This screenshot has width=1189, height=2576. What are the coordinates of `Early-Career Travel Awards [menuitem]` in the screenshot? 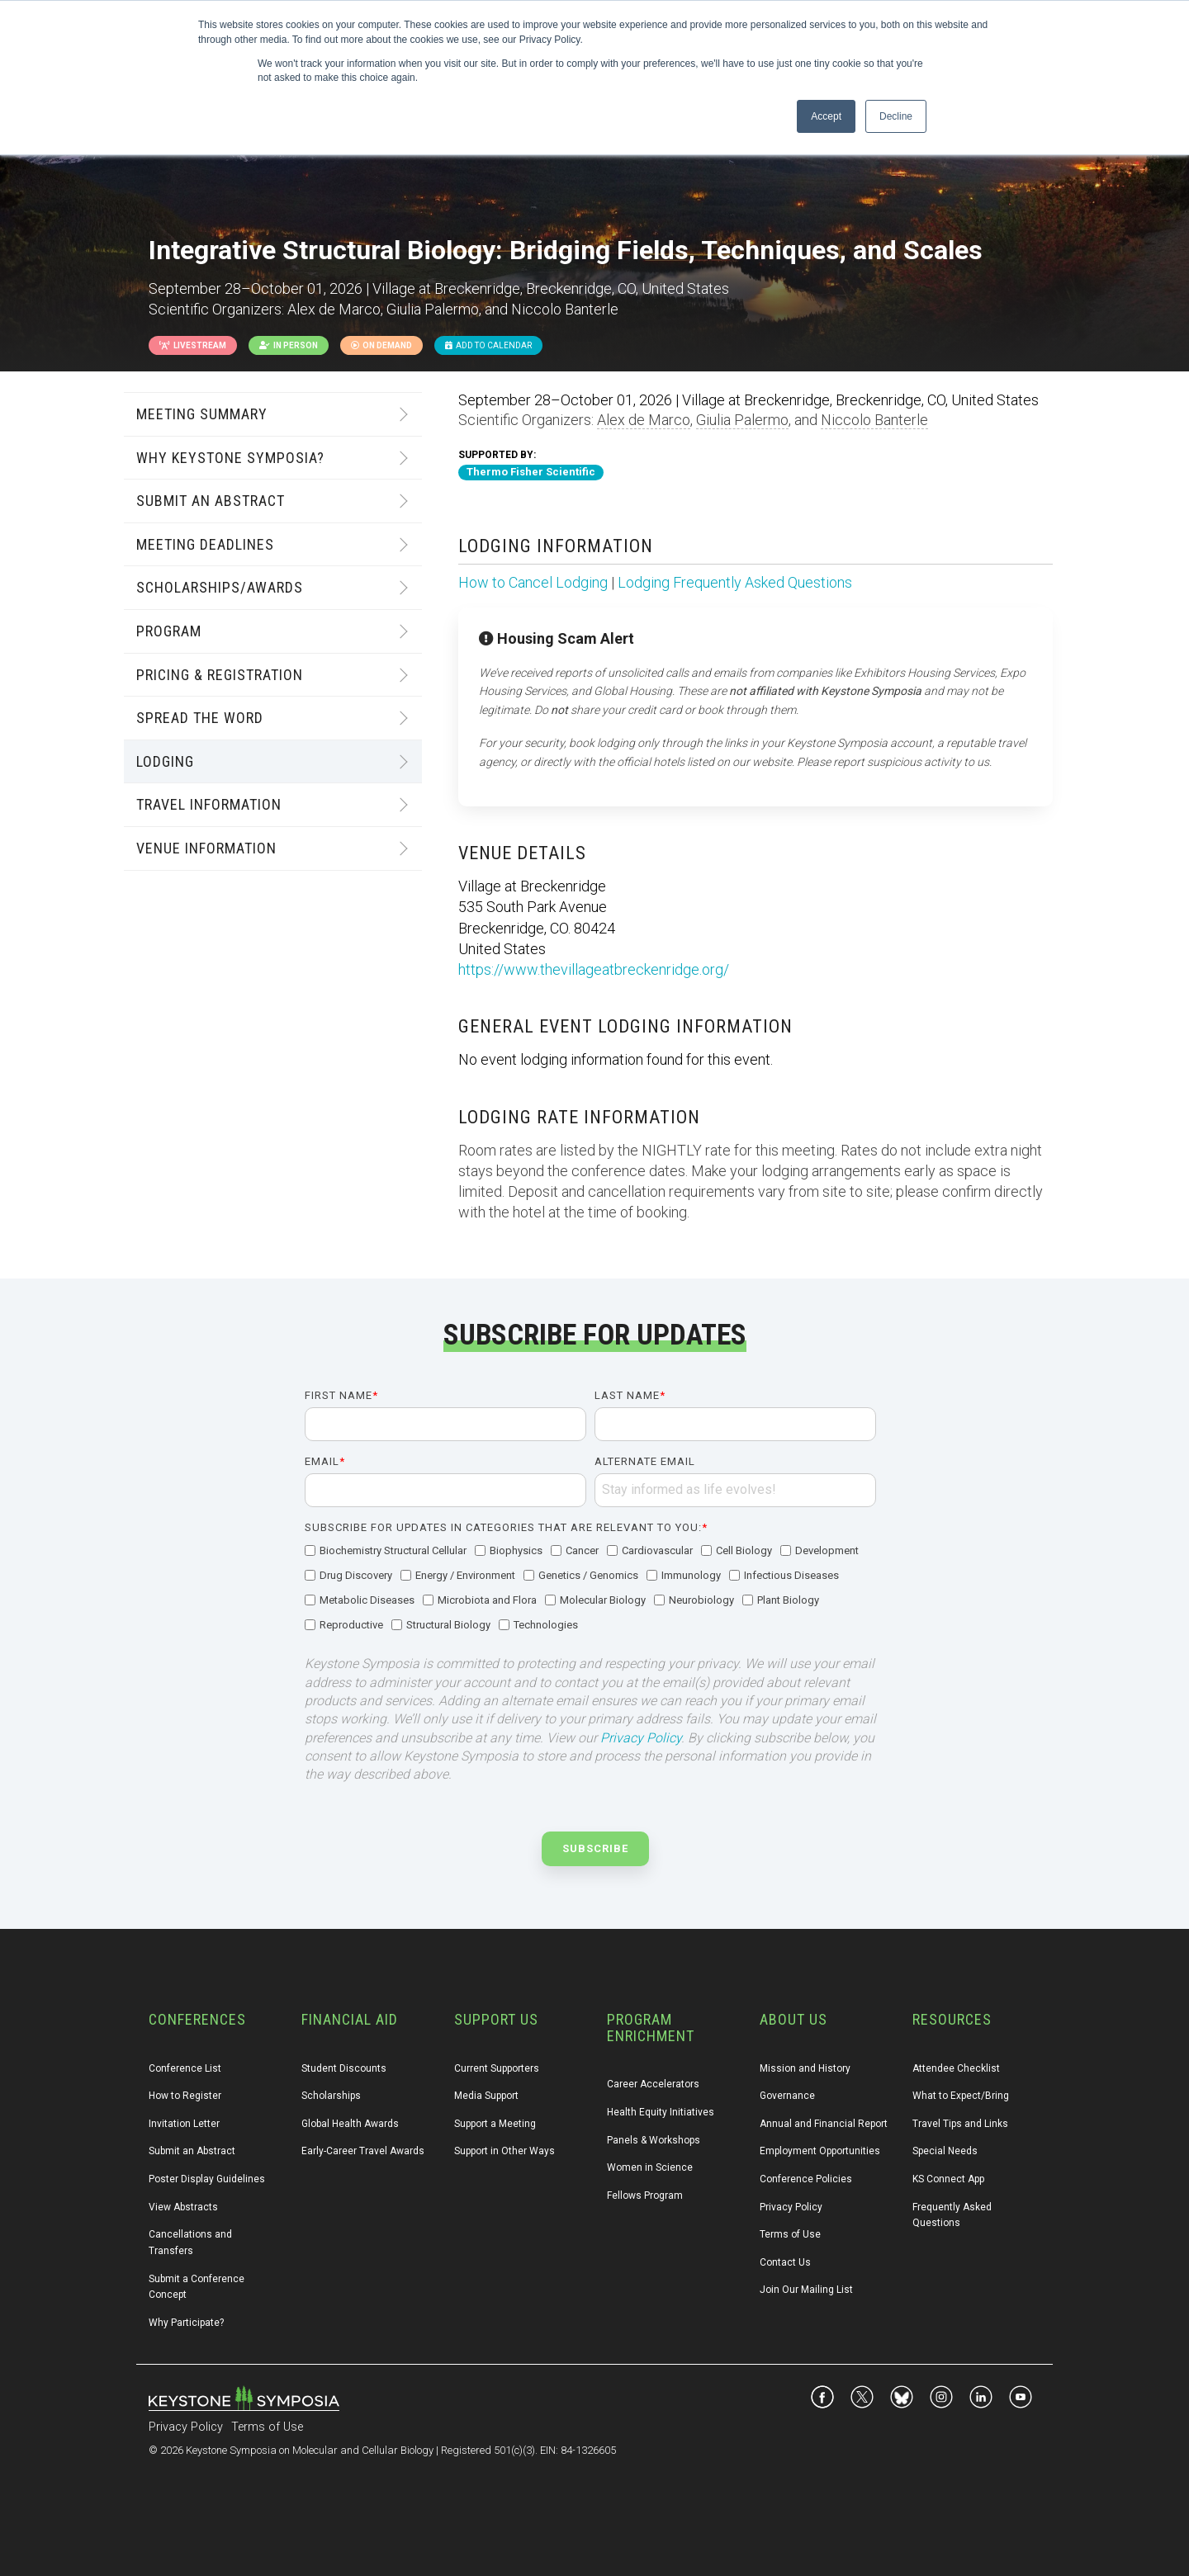 It's located at (362, 2151).